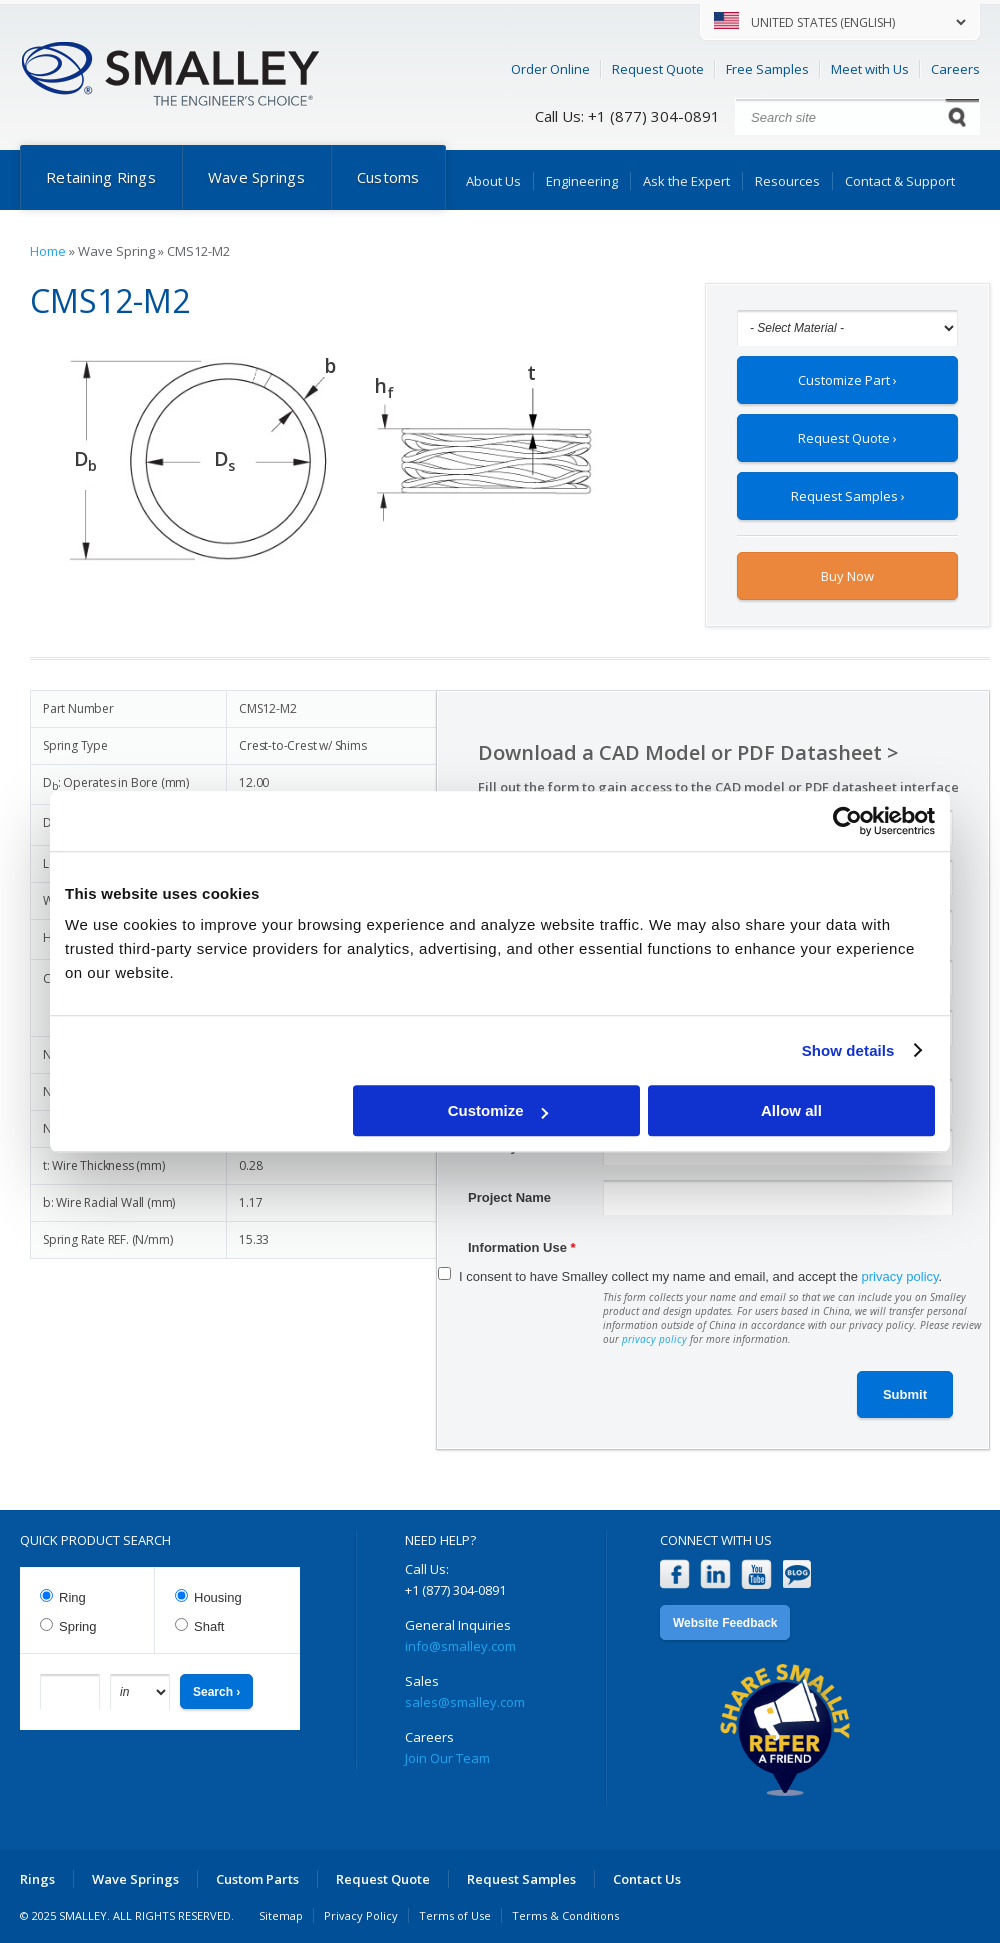 This screenshot has height=1943, width=1000. I want to click on Resources, so click(787, 181).